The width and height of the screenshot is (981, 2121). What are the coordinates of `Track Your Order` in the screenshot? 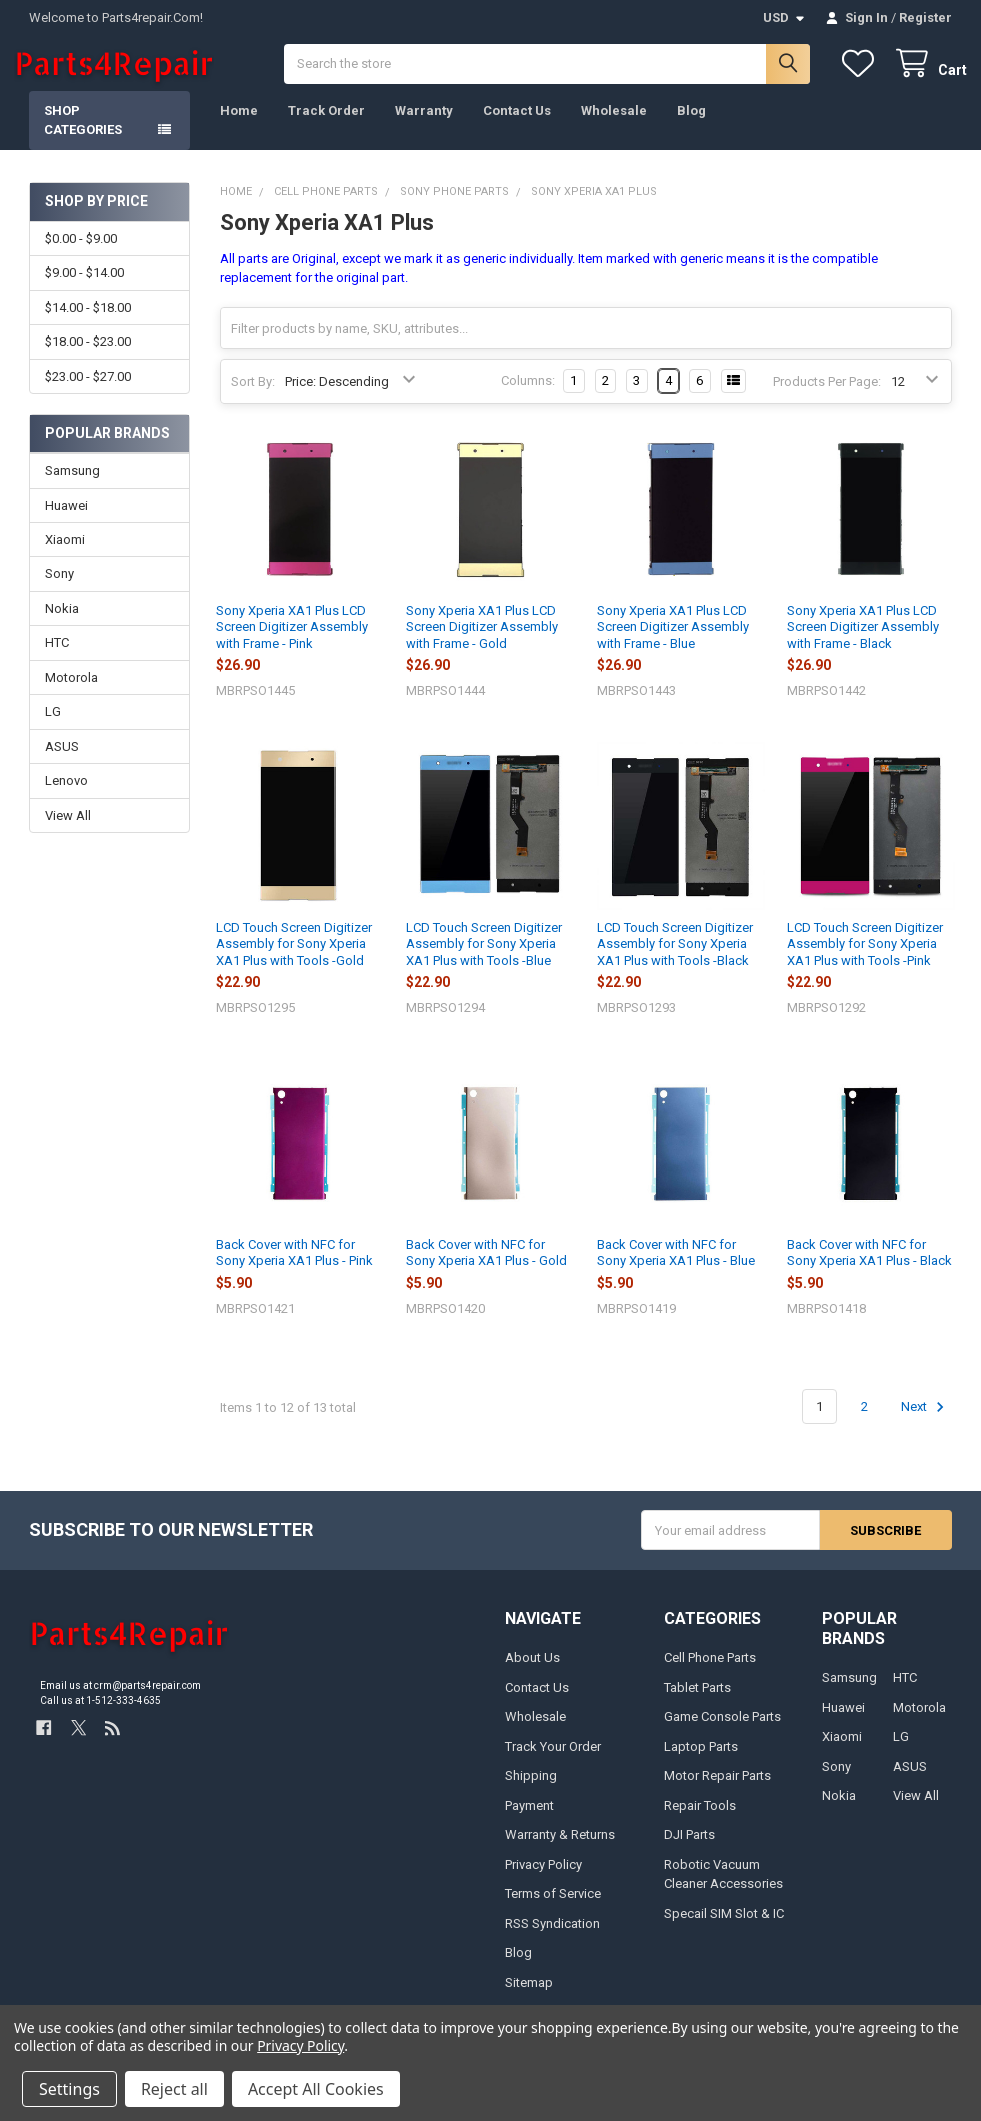 It's located at (553, 1761).